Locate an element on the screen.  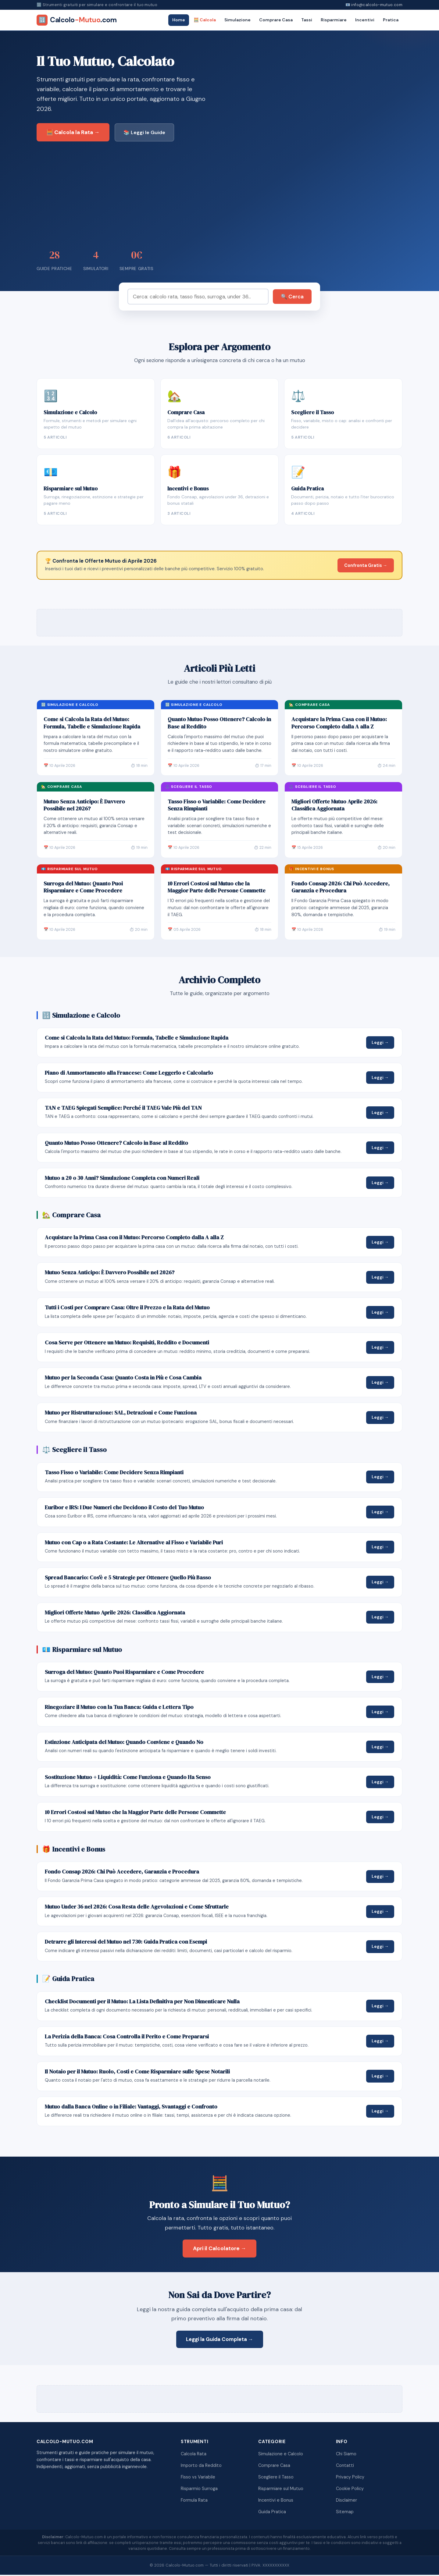
Checklist Documenti per il Mutuo: La Lista Definitiva per Non Dimenticare Nulla is located at coordinates (142, 2002).